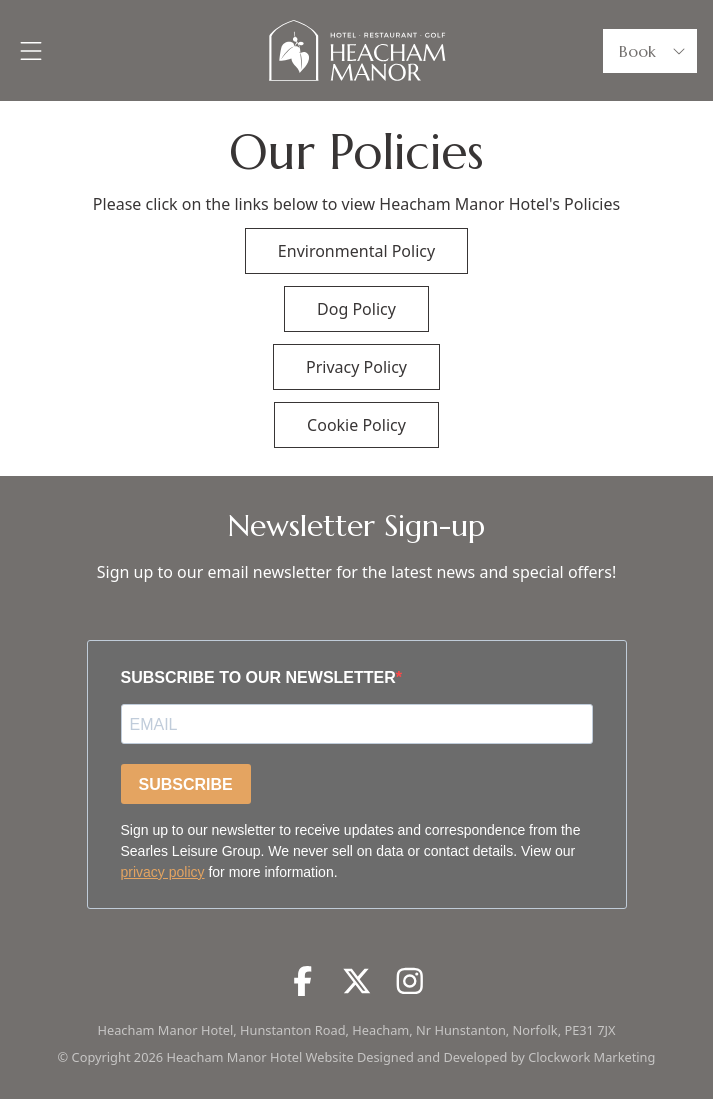 This screenshot has height=1099, width=713. What do you see at coordinates (591, 1057) in the screenshot?
I see `Clockwork Marketing` at bounding box center [591, 1057].